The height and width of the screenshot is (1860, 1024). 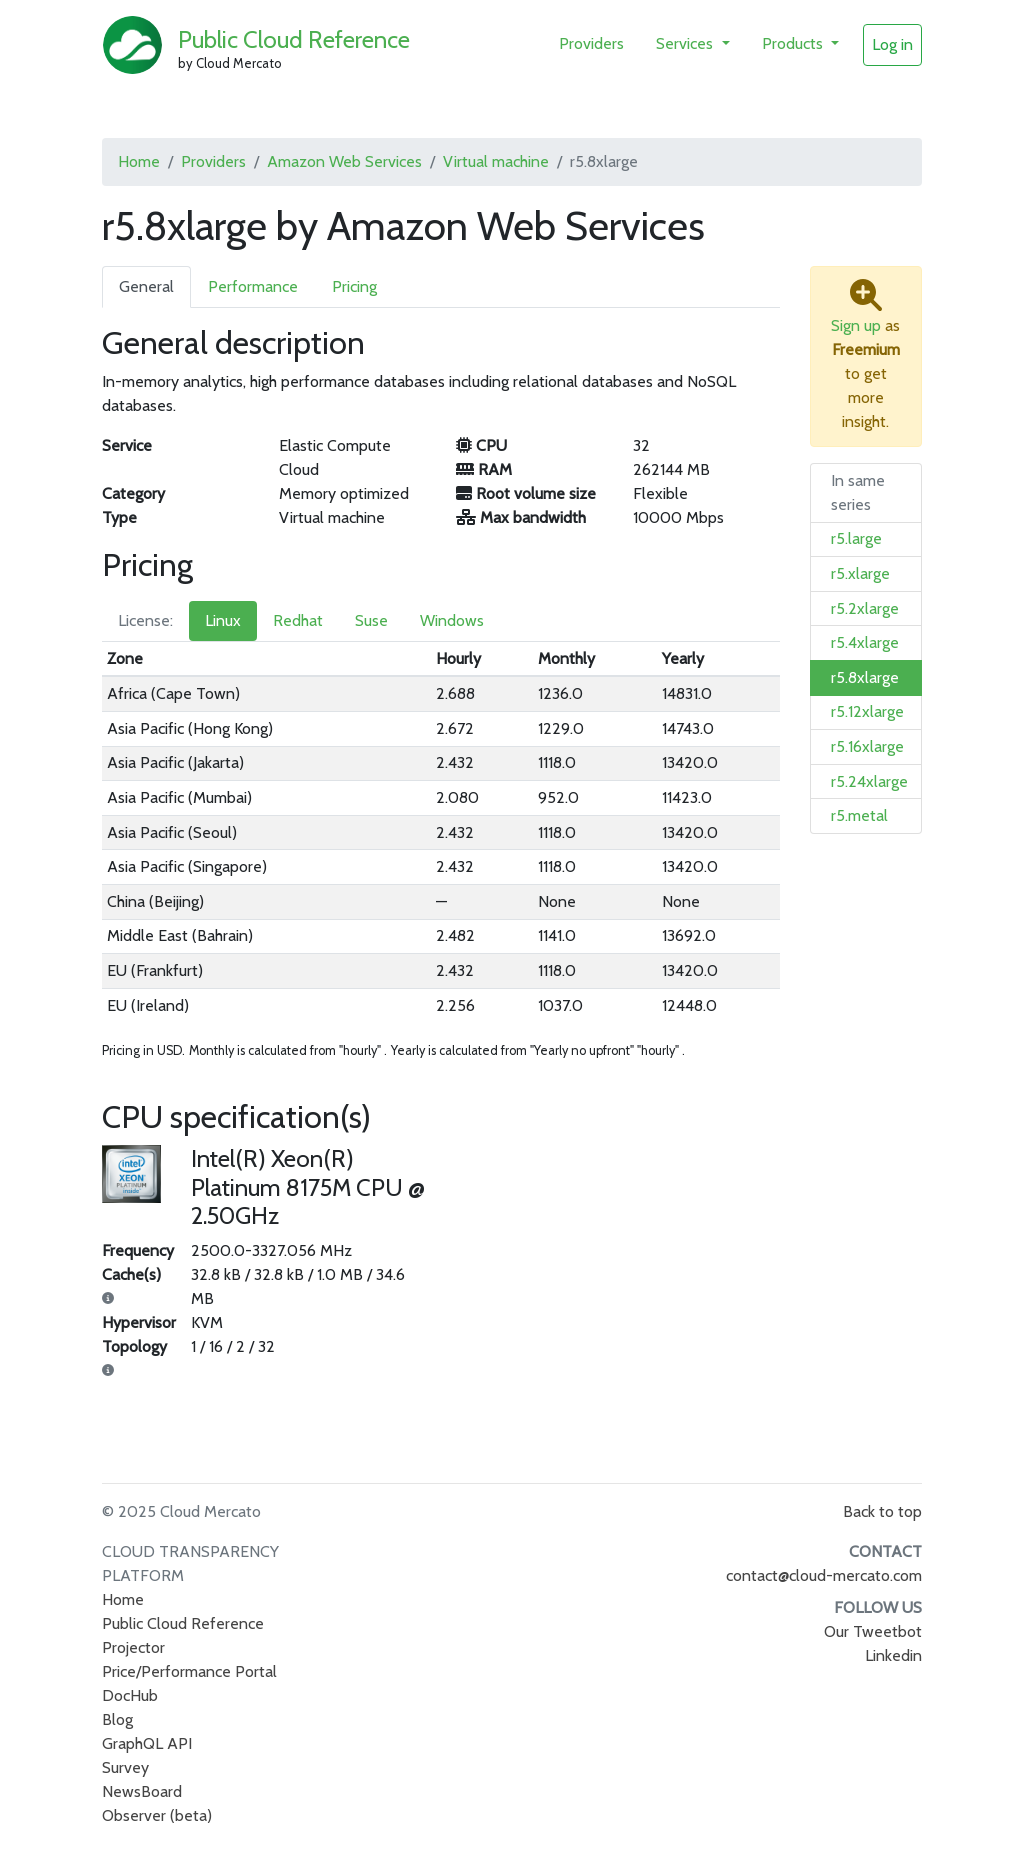 What do you see at coordinates (865, 608) in the screenshot?
I see `r5.2xlarge` at bounding box center [865, 608].